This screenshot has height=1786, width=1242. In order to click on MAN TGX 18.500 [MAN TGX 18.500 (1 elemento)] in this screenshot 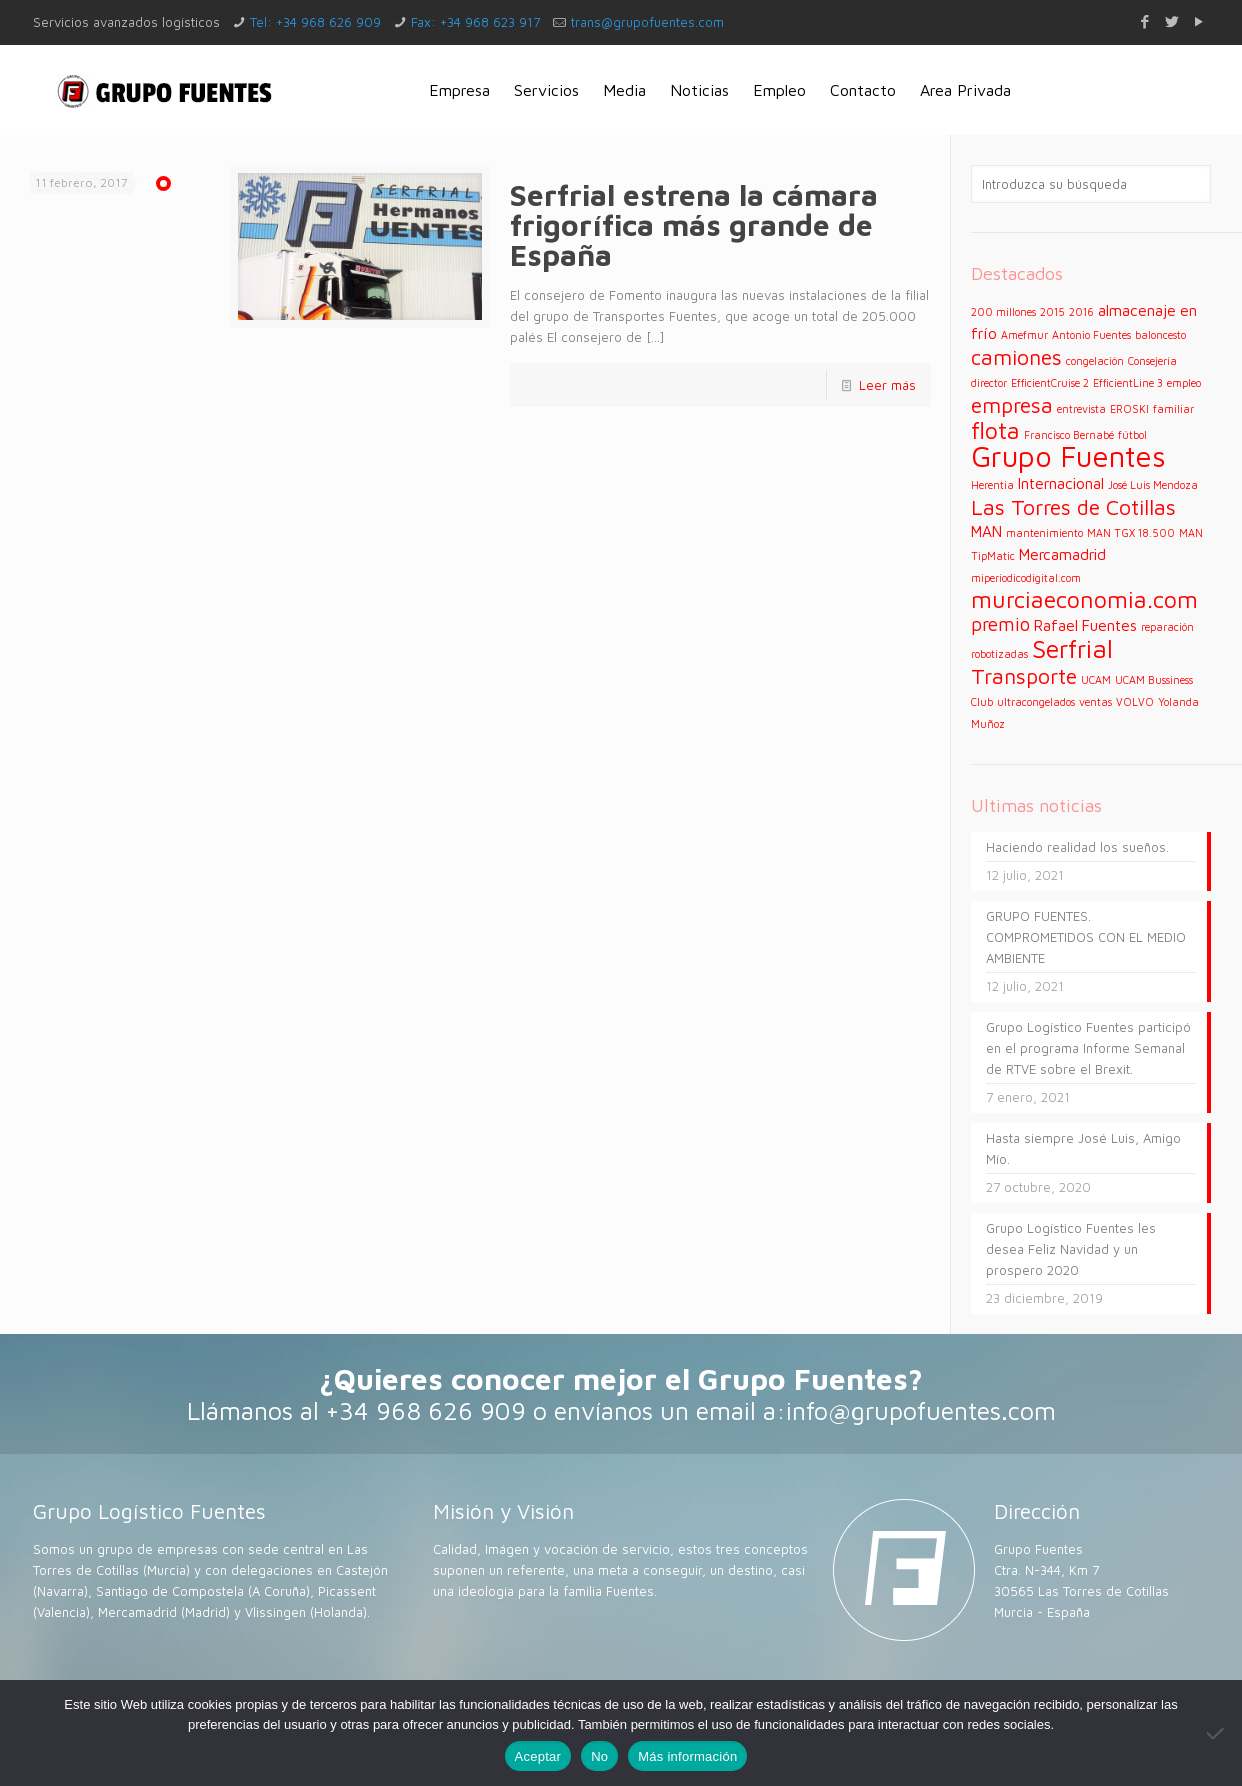, I will do `click(1131, 533)`.